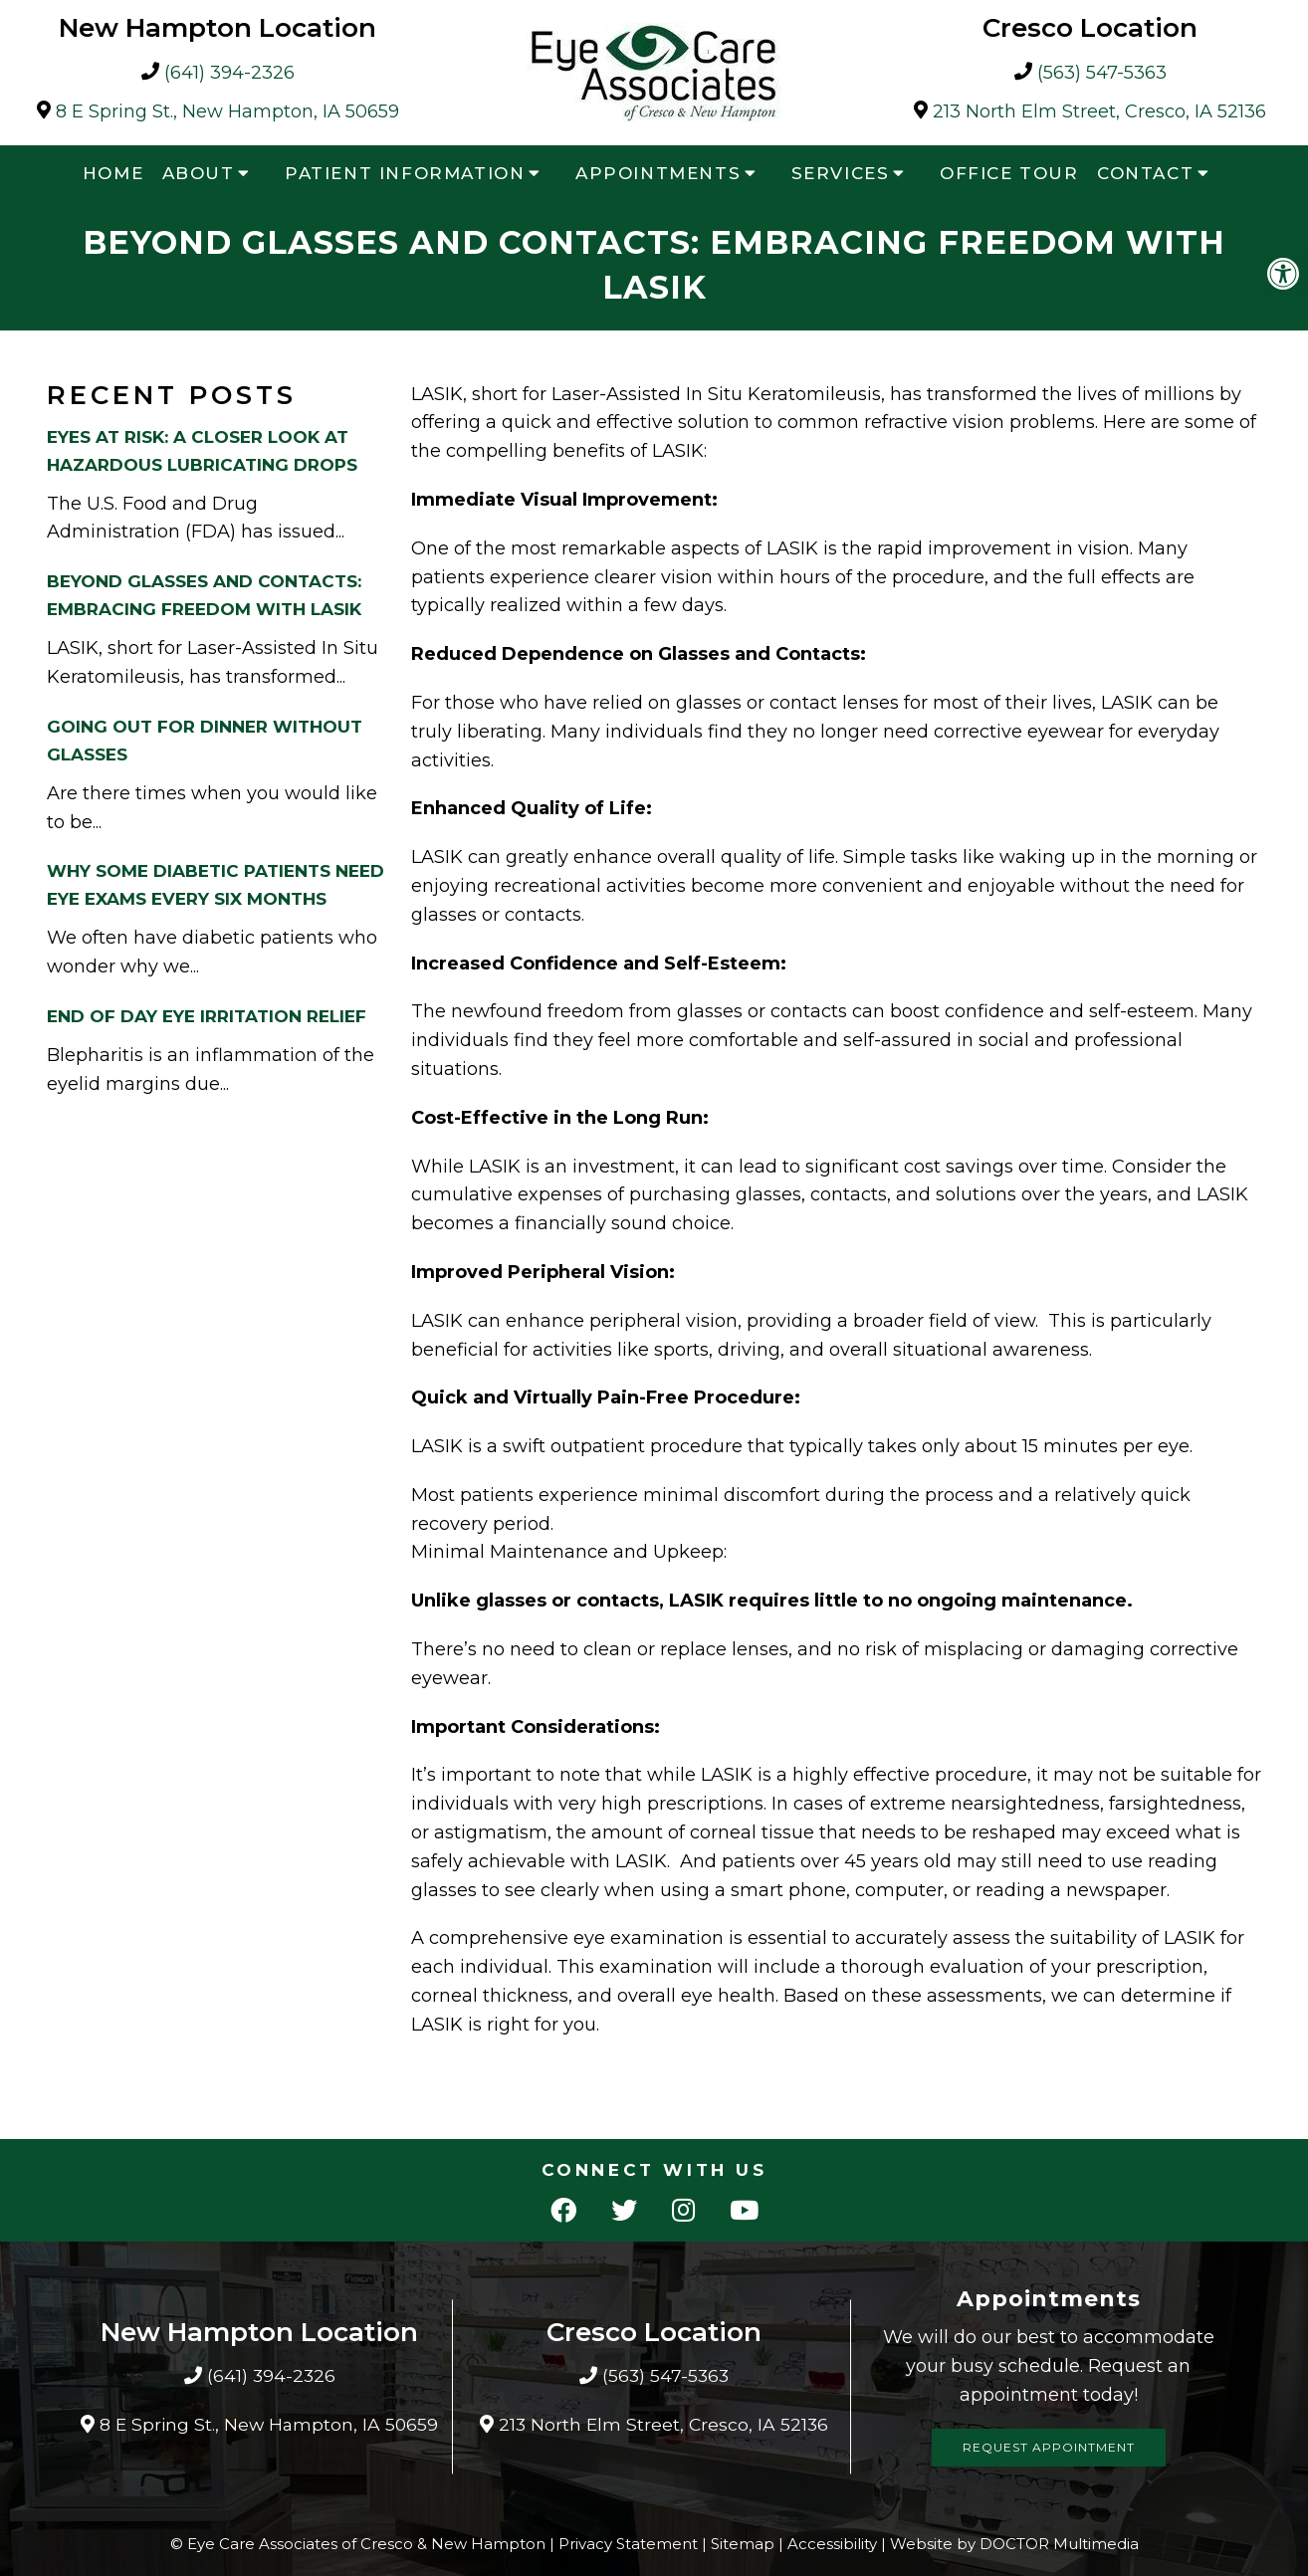  I want to click on 8 E Spring St., New Hampton, IA 50659, so click(227, 112).